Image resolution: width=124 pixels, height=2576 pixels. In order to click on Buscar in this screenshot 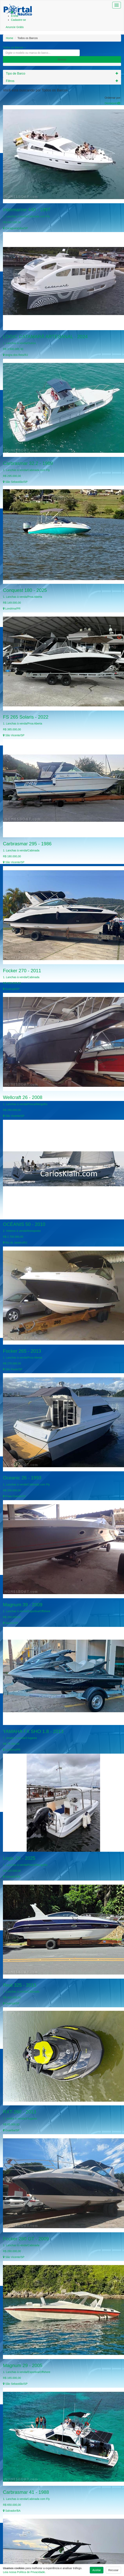, I will do `click(62, 59)`.